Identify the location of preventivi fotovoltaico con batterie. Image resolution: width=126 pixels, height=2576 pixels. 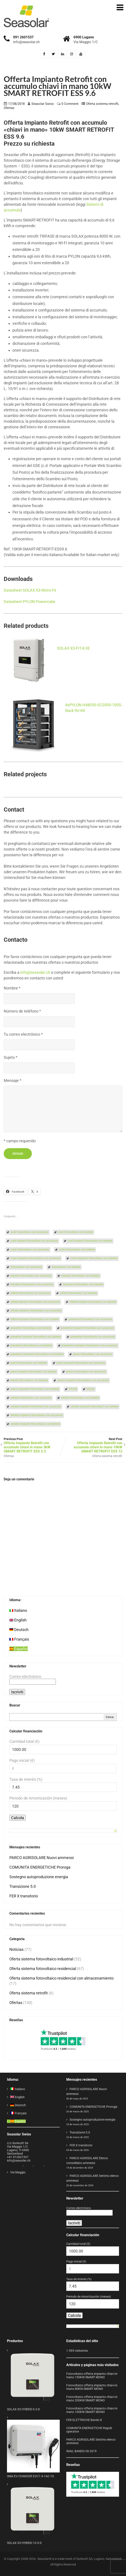
(30, 1328).